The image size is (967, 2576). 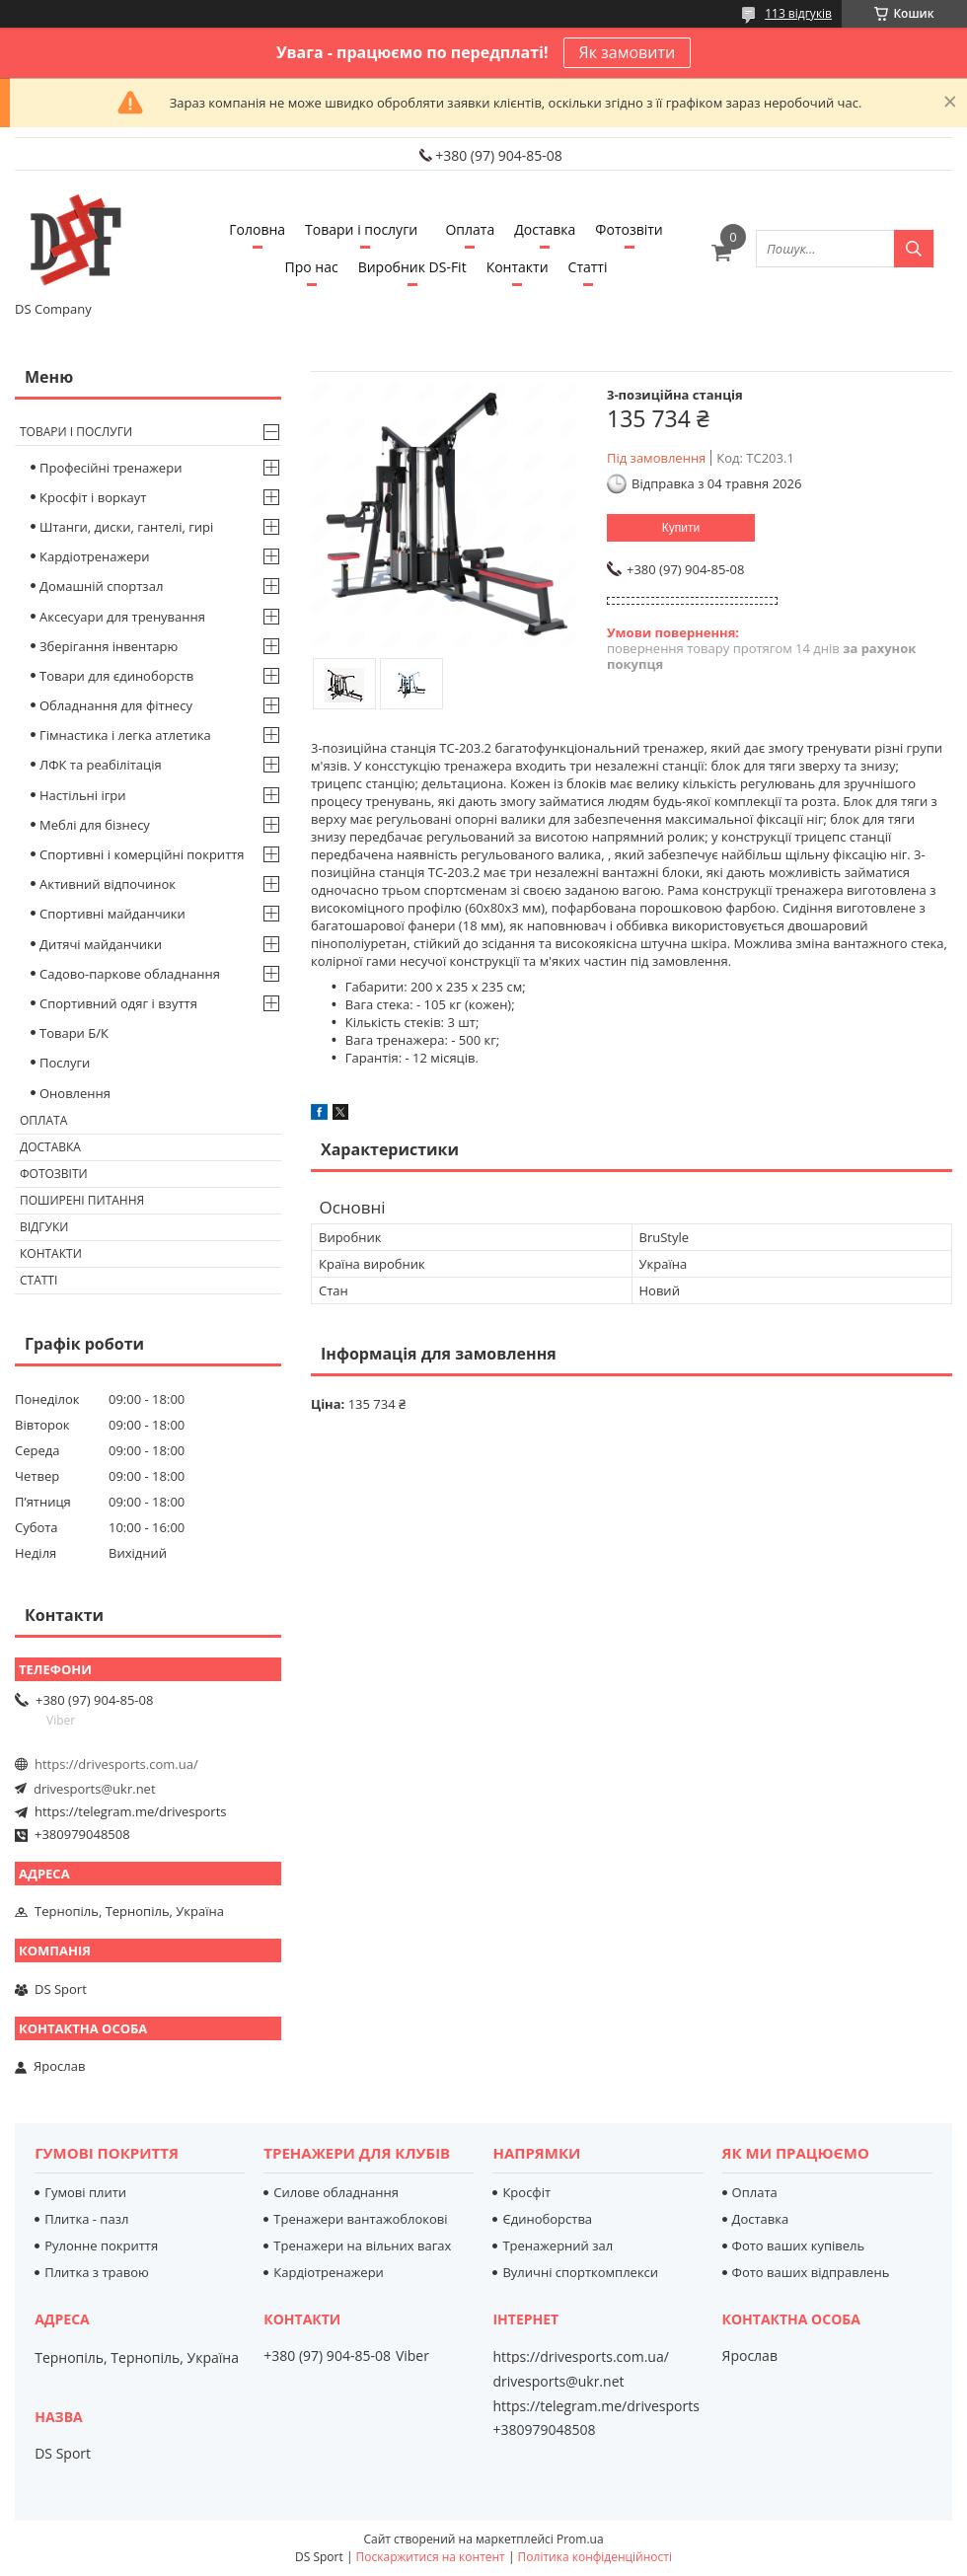 What do you see at coordinates (108, 646) in the screenshot?
I see `Зберігання інвентарю` at bounding box center [108, 646].